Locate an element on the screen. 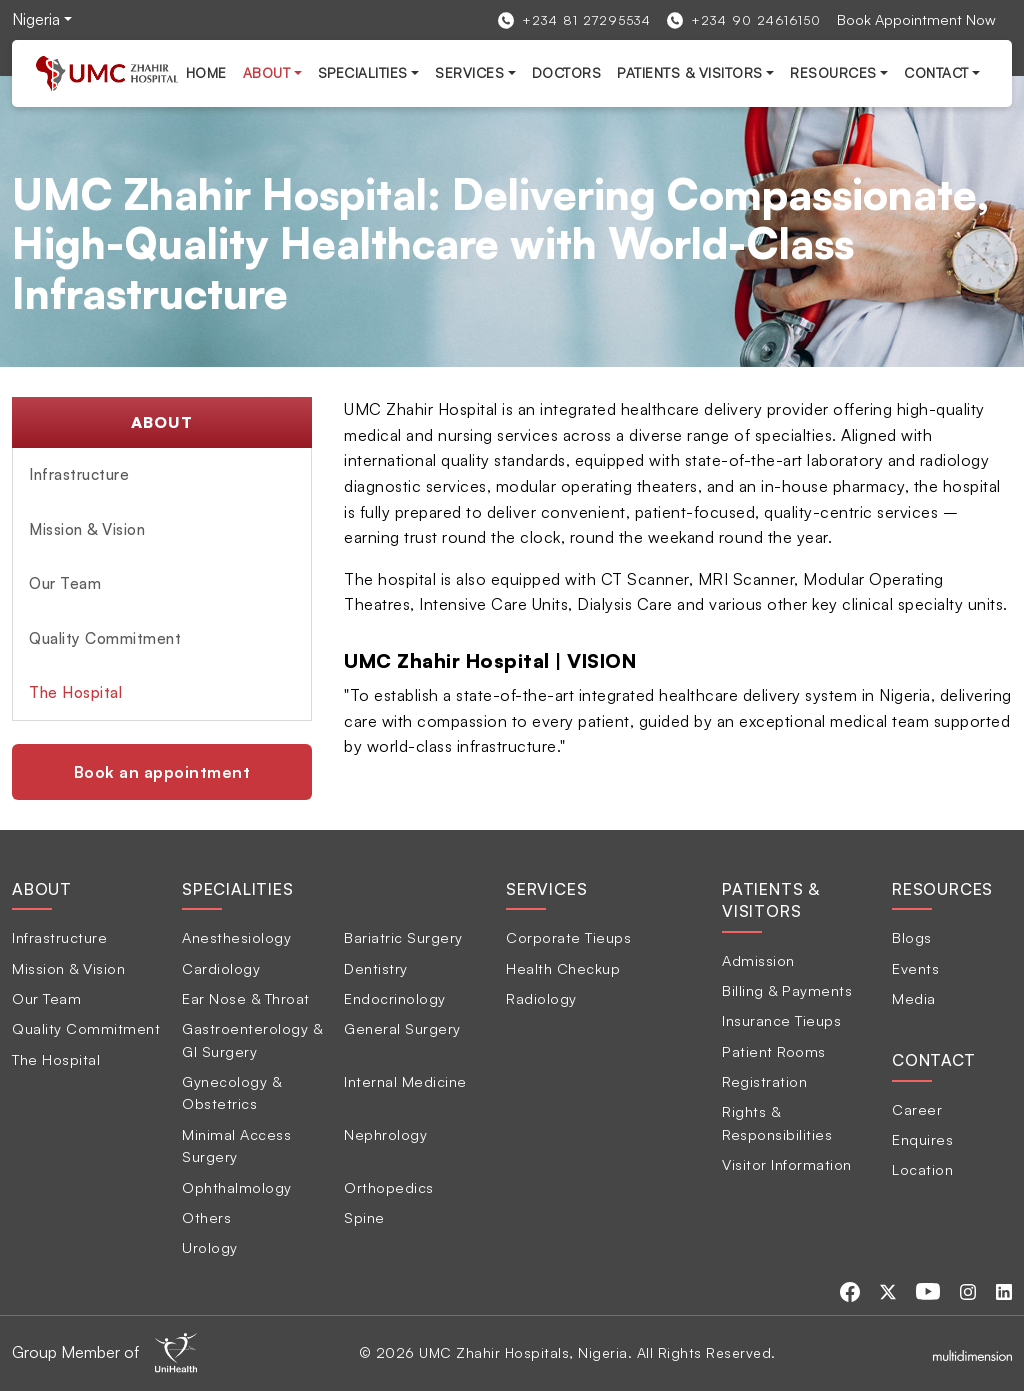  Doctors is located at coordinates (567, 72).